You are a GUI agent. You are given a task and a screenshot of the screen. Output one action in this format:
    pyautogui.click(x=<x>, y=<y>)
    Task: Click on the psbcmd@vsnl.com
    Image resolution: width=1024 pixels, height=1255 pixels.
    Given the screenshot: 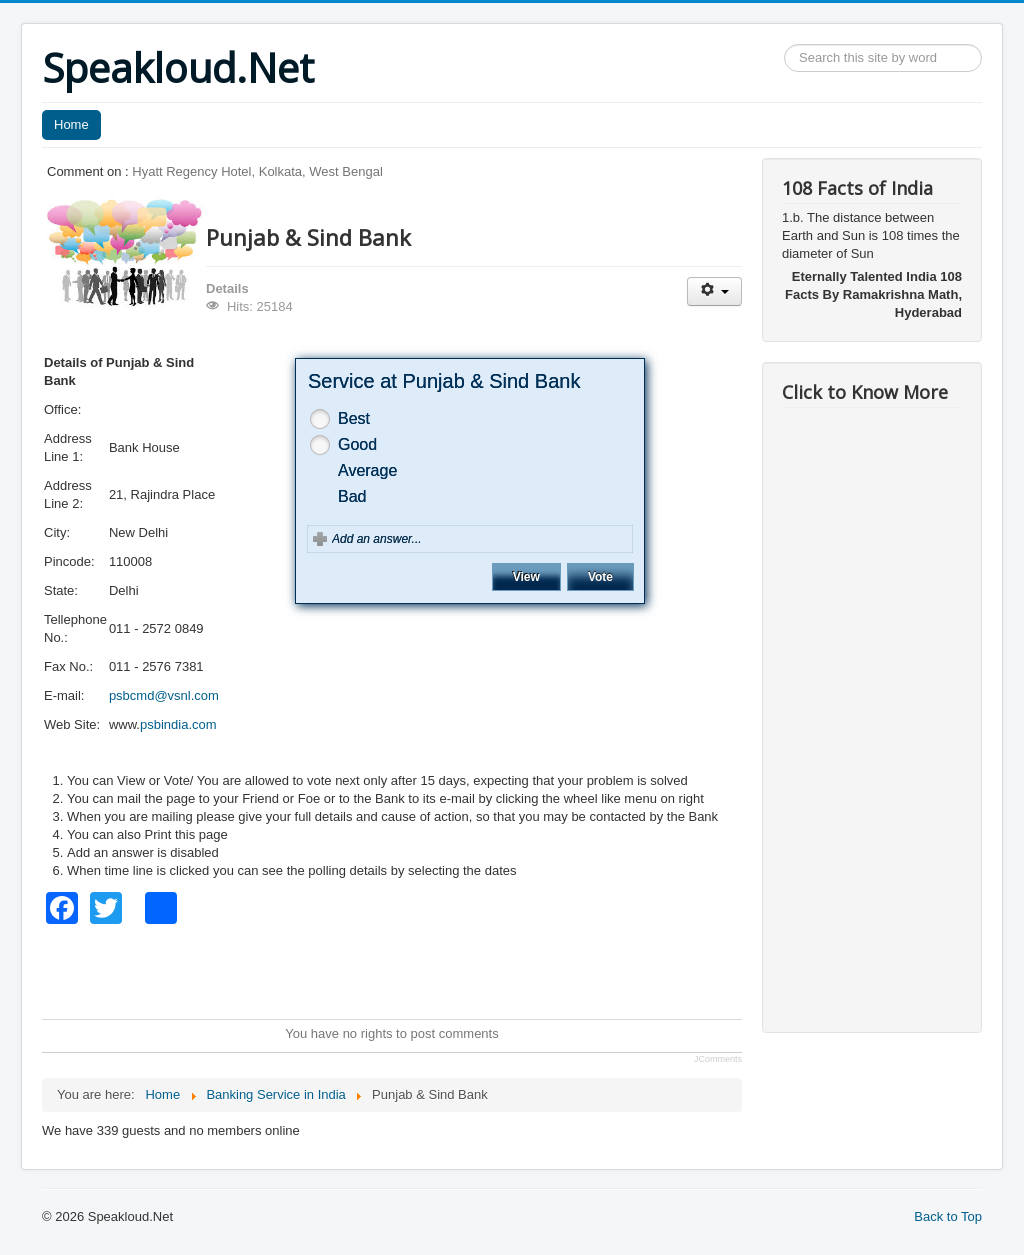 What is the action you would take?
    pyautogui.click(x=164, y=695)
    